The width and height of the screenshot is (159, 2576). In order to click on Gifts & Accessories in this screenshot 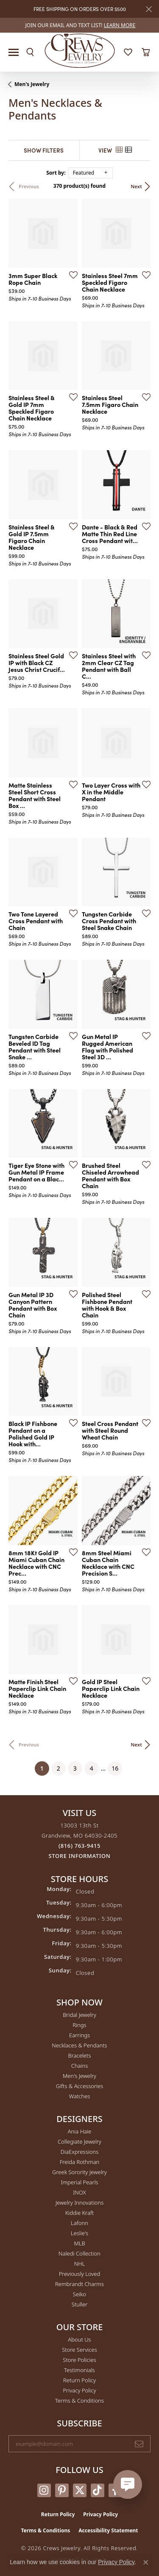, I will do `click(79, 2086)`.